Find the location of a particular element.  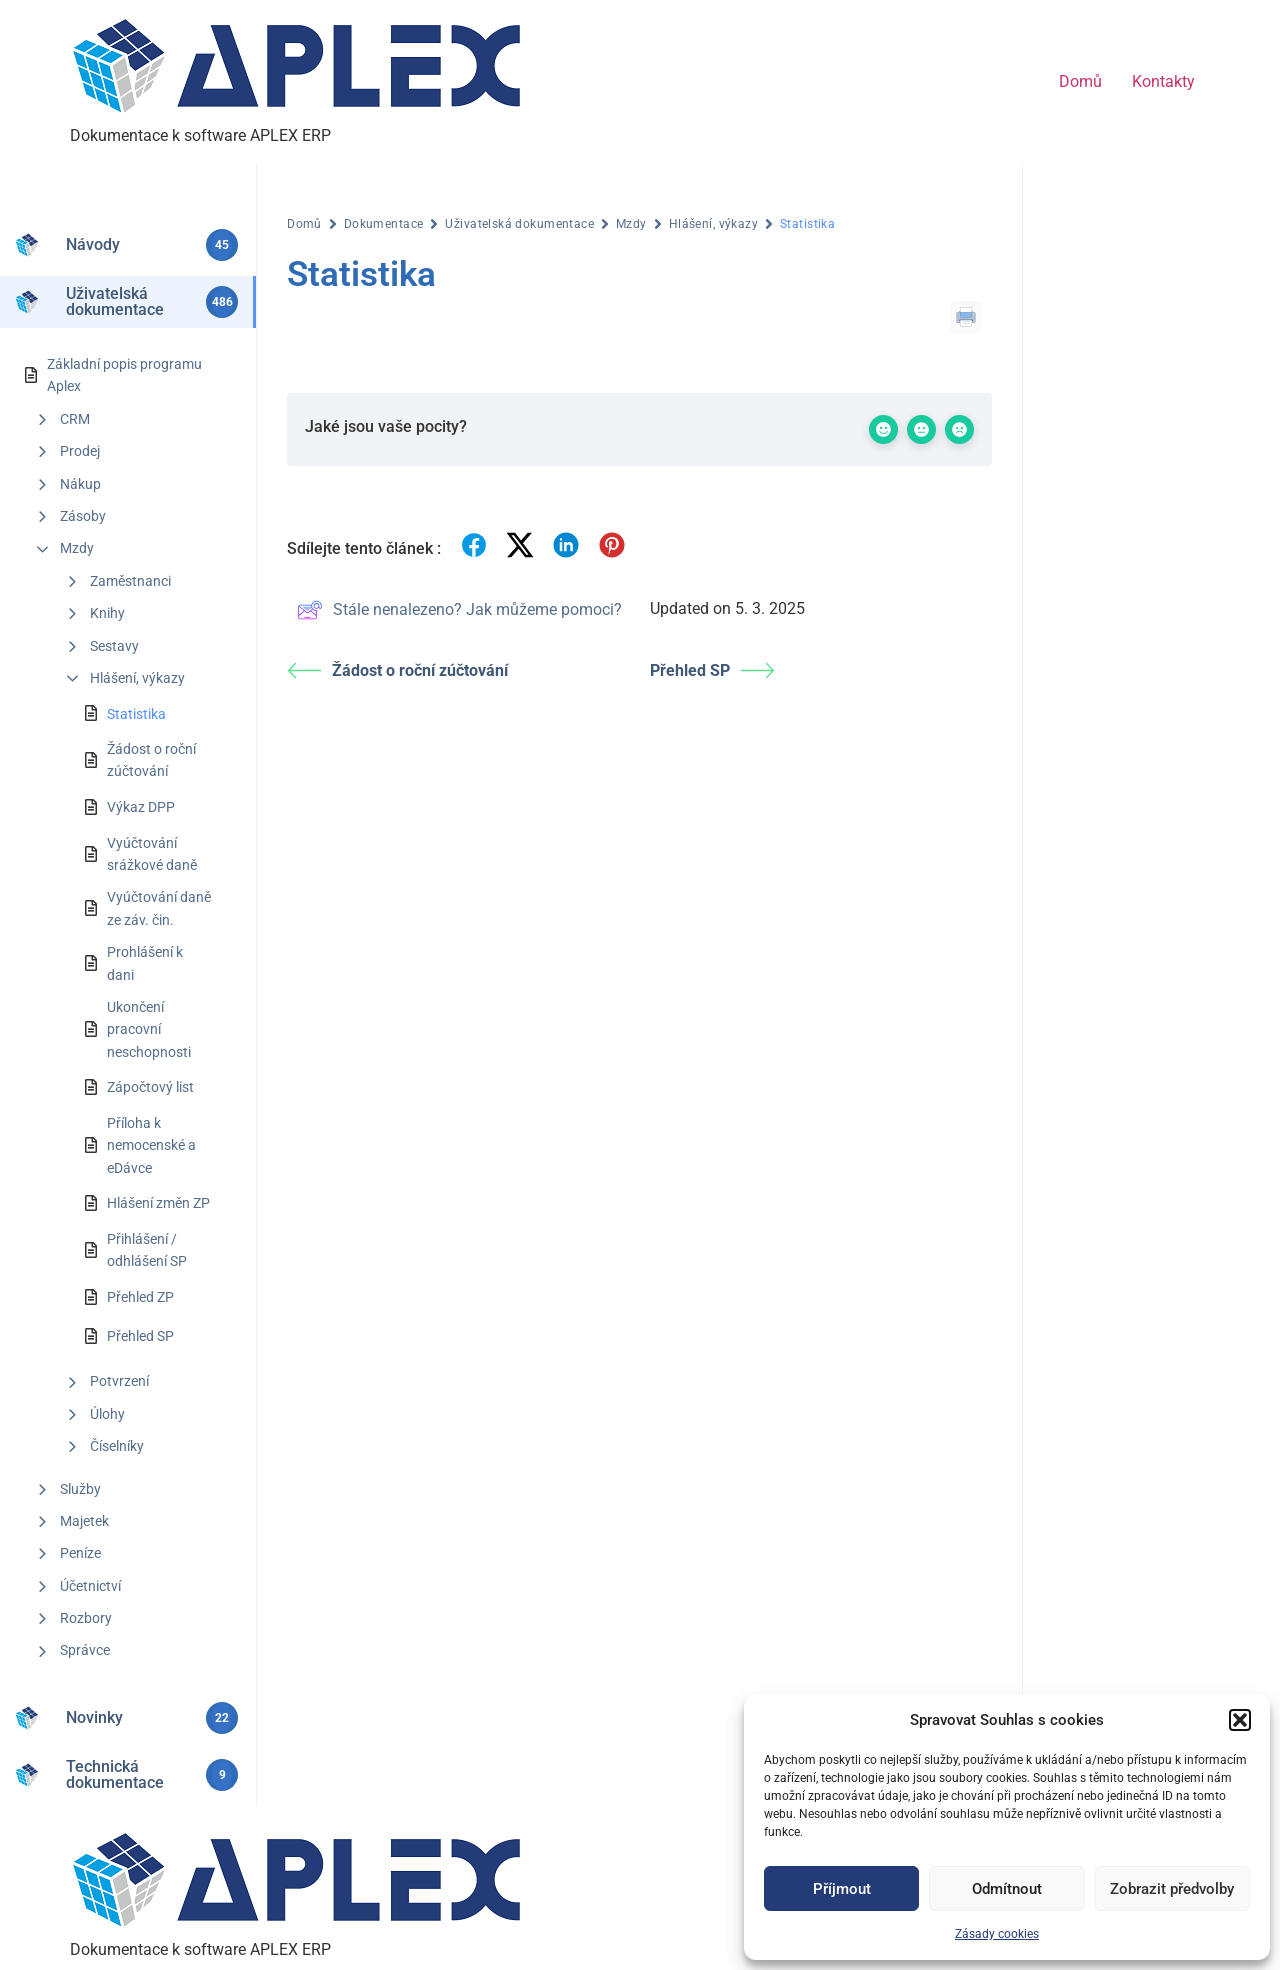

Hlášení změn ZP is located at coordinates (158, 1203).